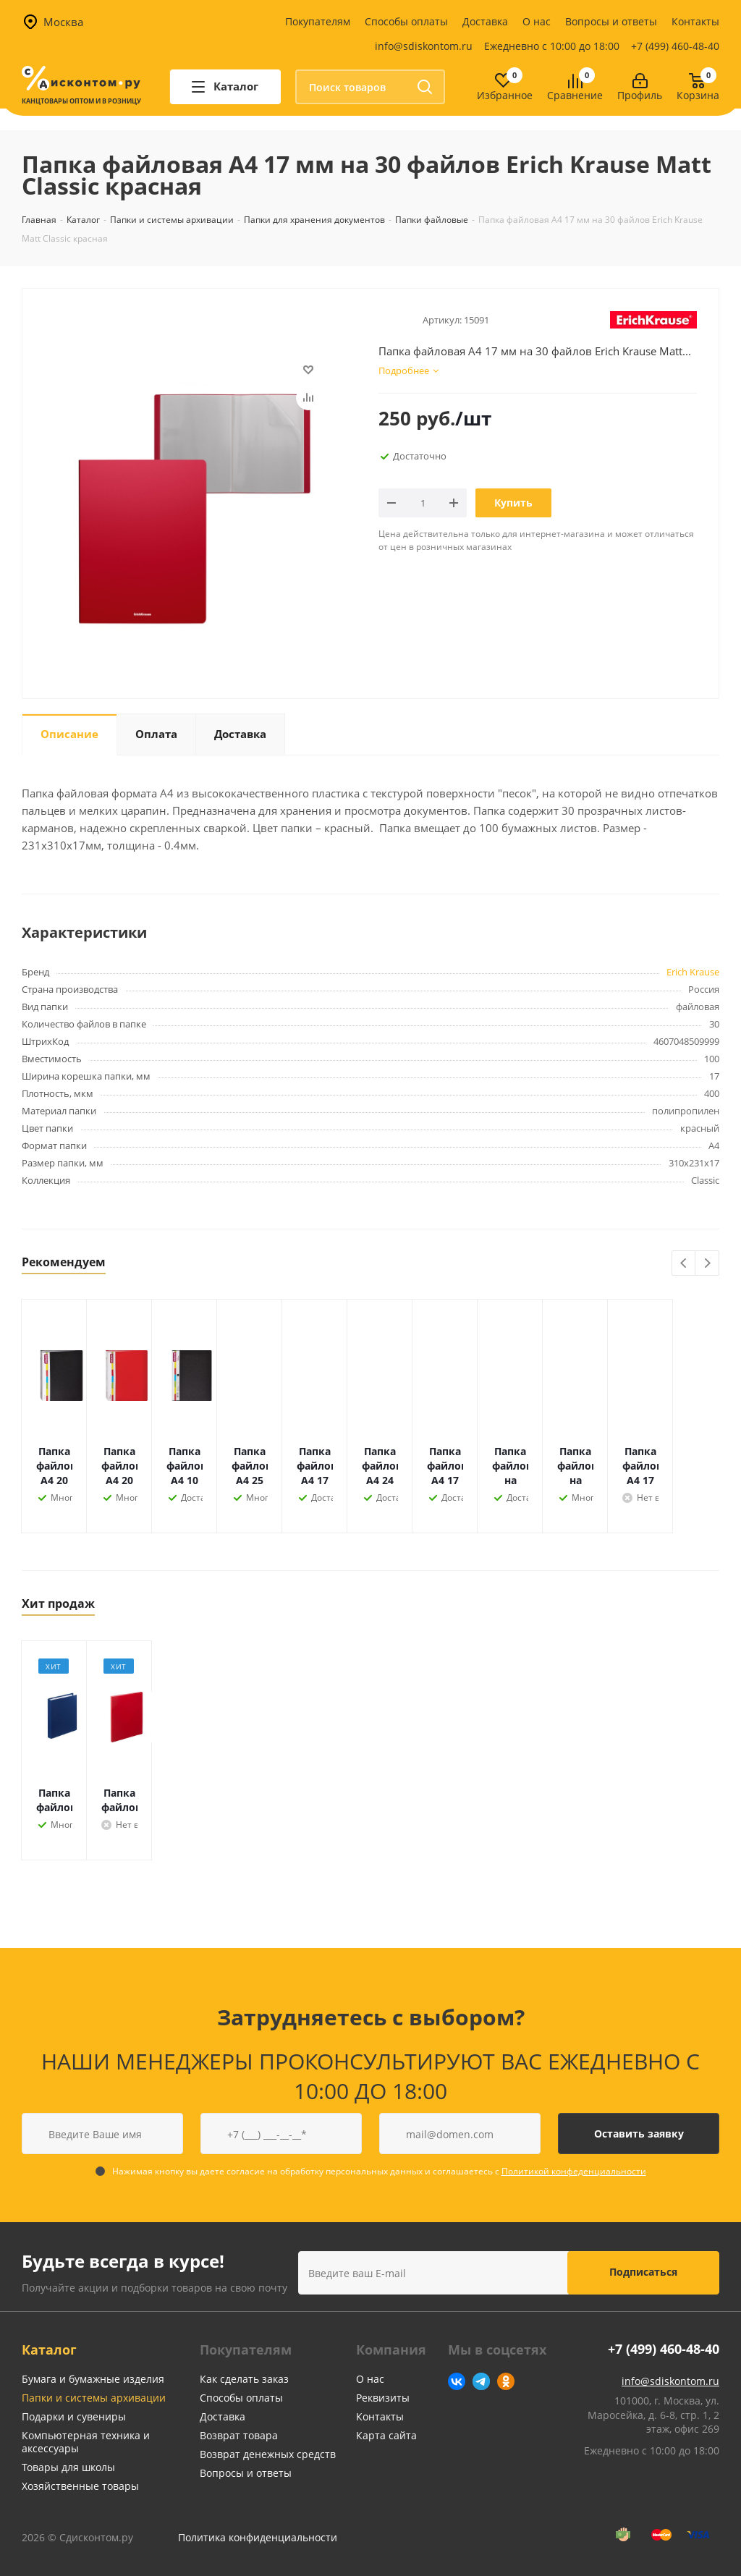 The height and width of the screenshot is (2576, 741). Describe the element at coordinates (707, 1263) in the screenshot. I see `Next` at that location.